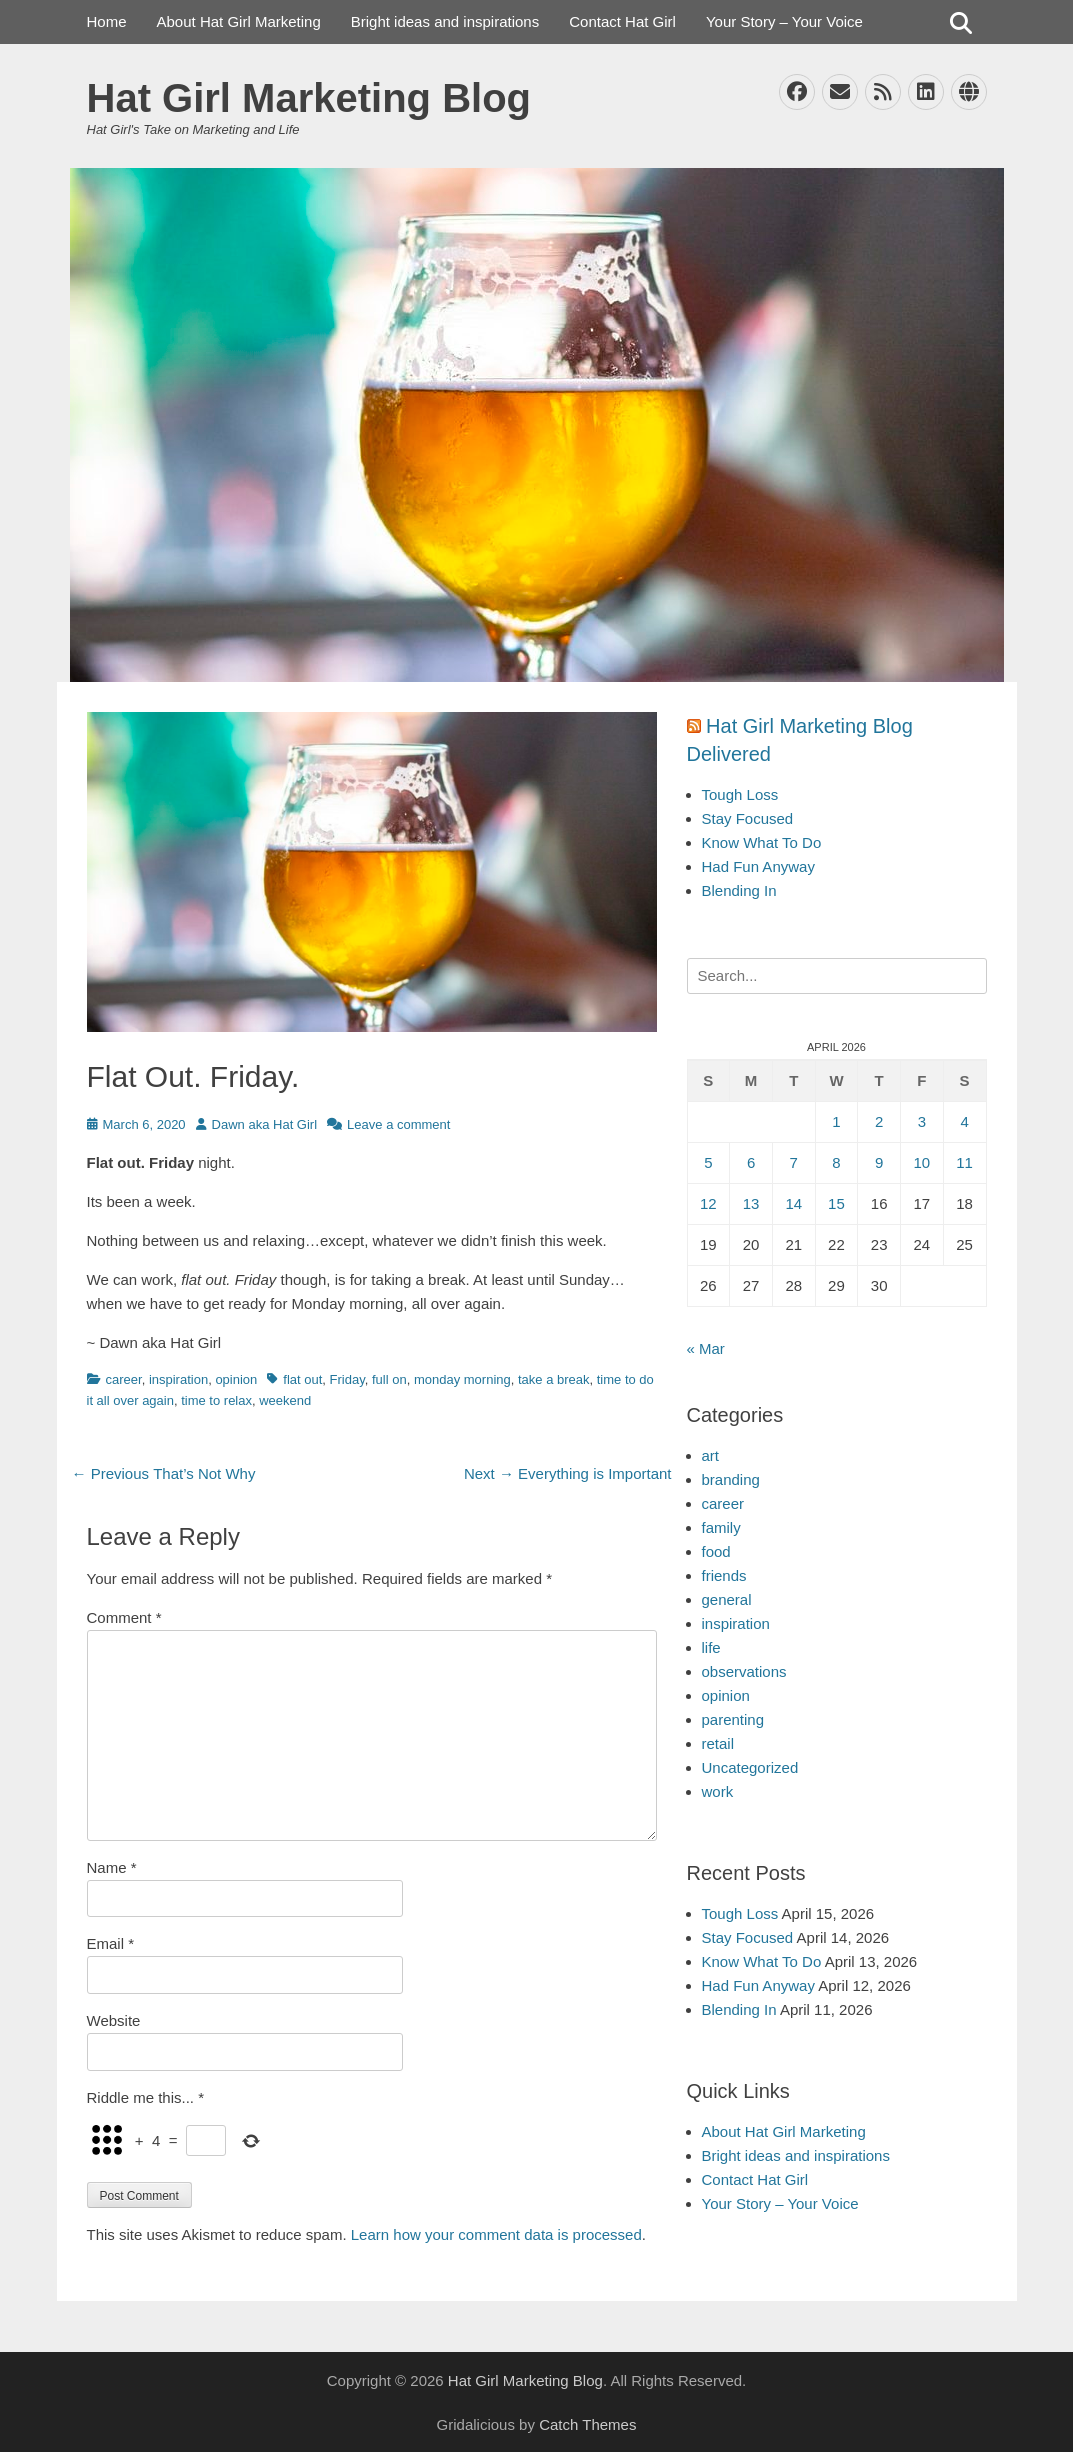 The width and height of the screenshot is (1073, 2452). I want to click on retail, so click(718, 1743).